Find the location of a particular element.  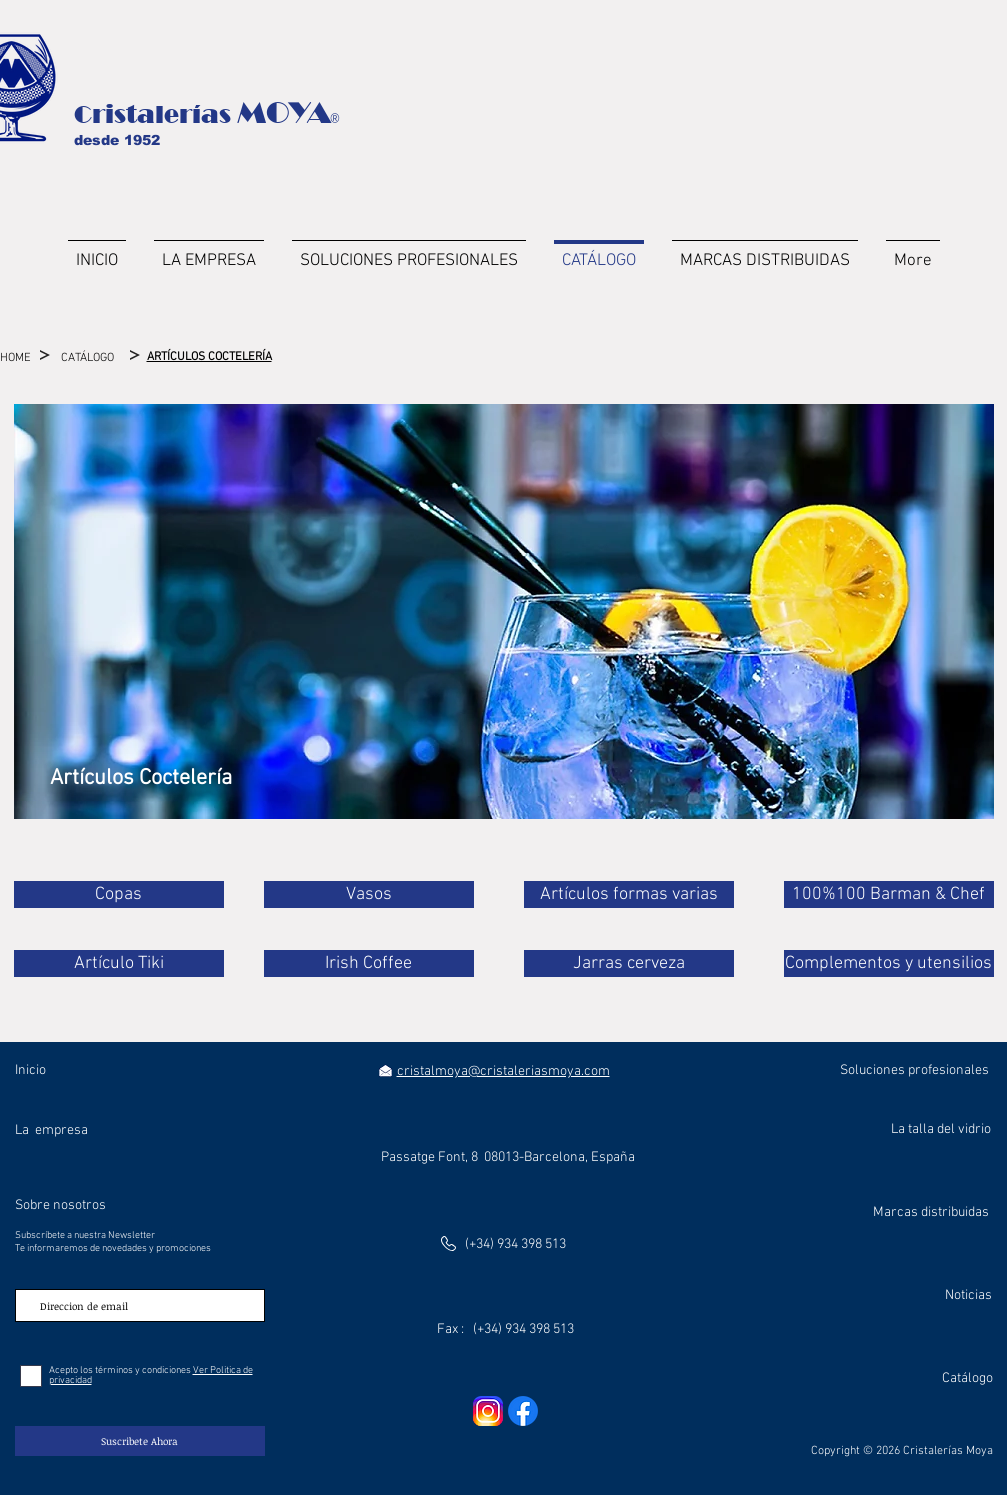

La talla del vidrio is located at coordinates (941, 1129).